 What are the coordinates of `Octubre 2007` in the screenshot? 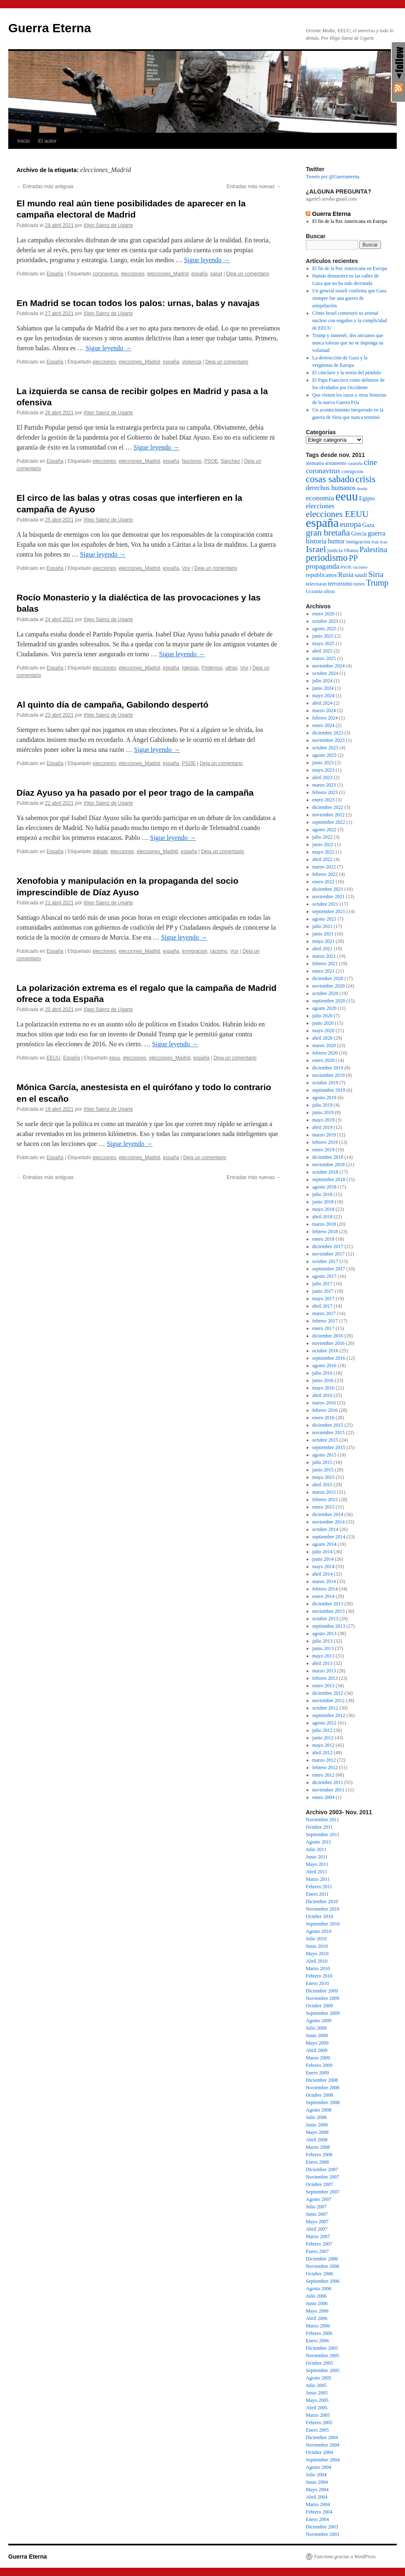 It's located at (319, 2184).